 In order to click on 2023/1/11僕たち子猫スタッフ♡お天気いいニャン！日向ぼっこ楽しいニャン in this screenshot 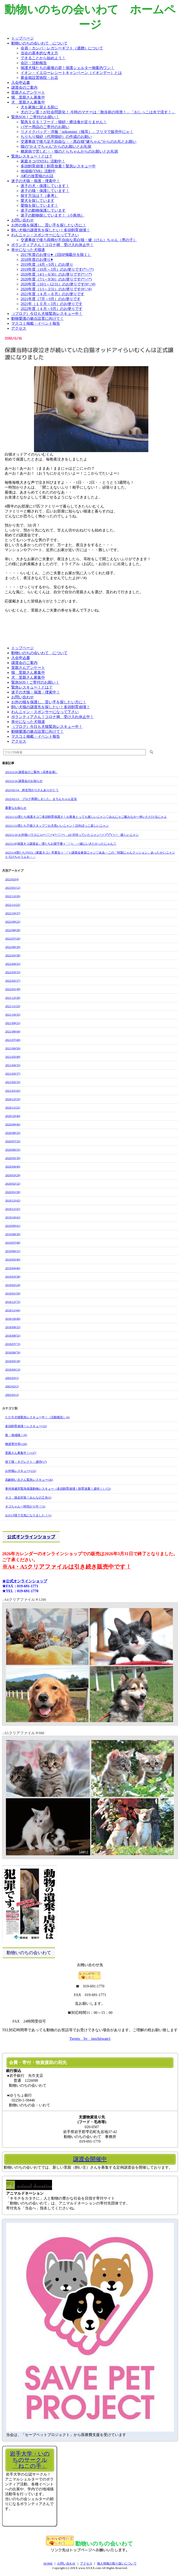, I will do `click(57, 825)`.